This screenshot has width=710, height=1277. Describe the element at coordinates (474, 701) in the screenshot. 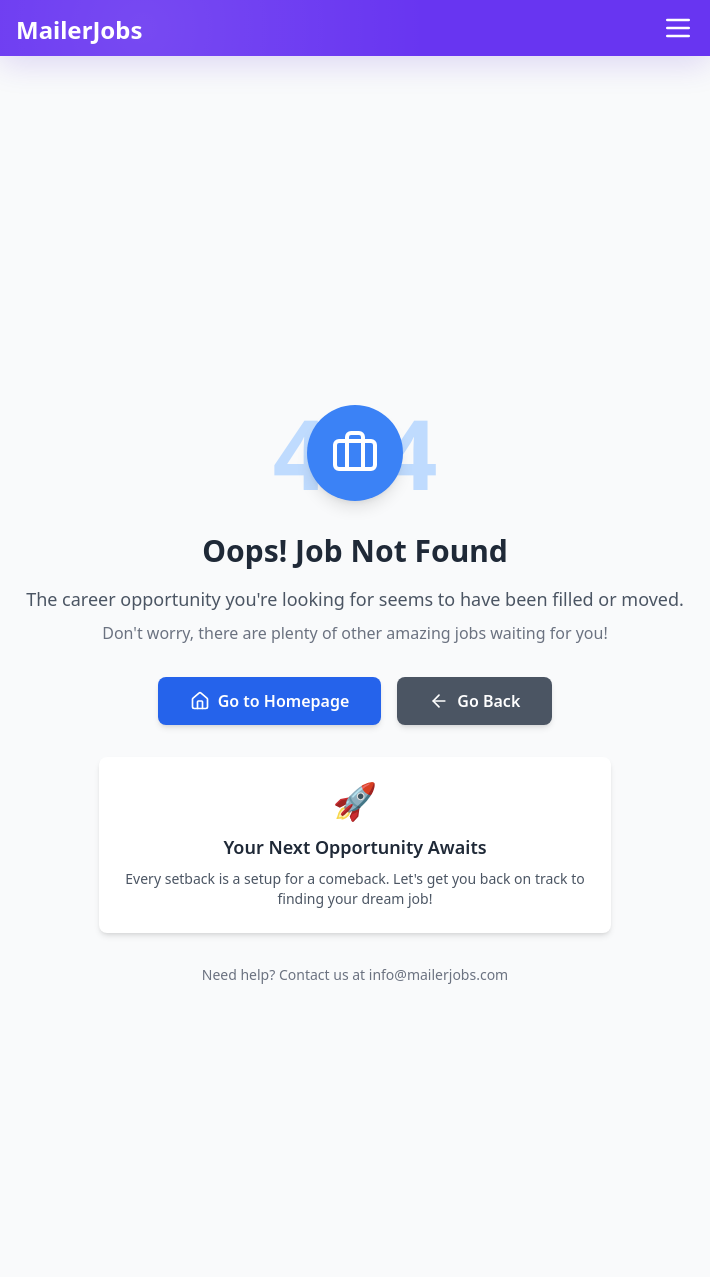

I see `Go Back` at that location.